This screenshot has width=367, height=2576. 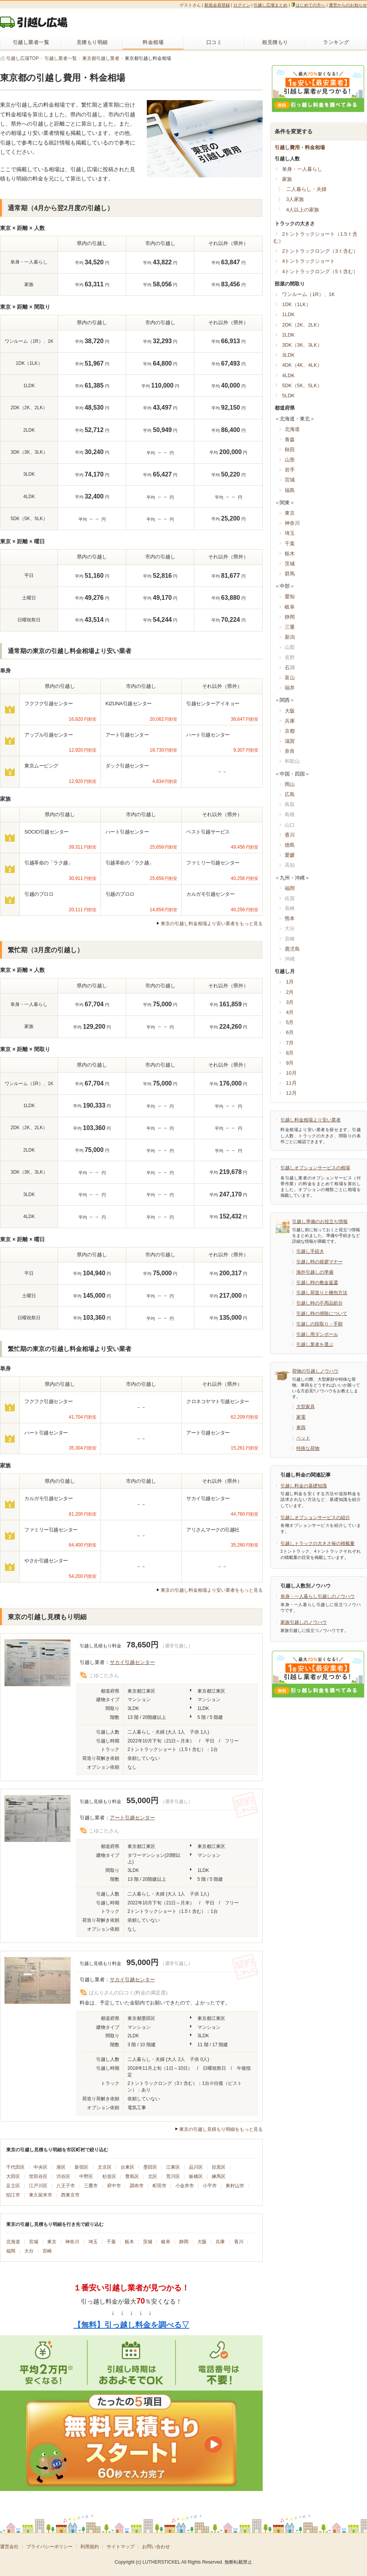 I want to click on 足立区, so click(x=13, y=2185).